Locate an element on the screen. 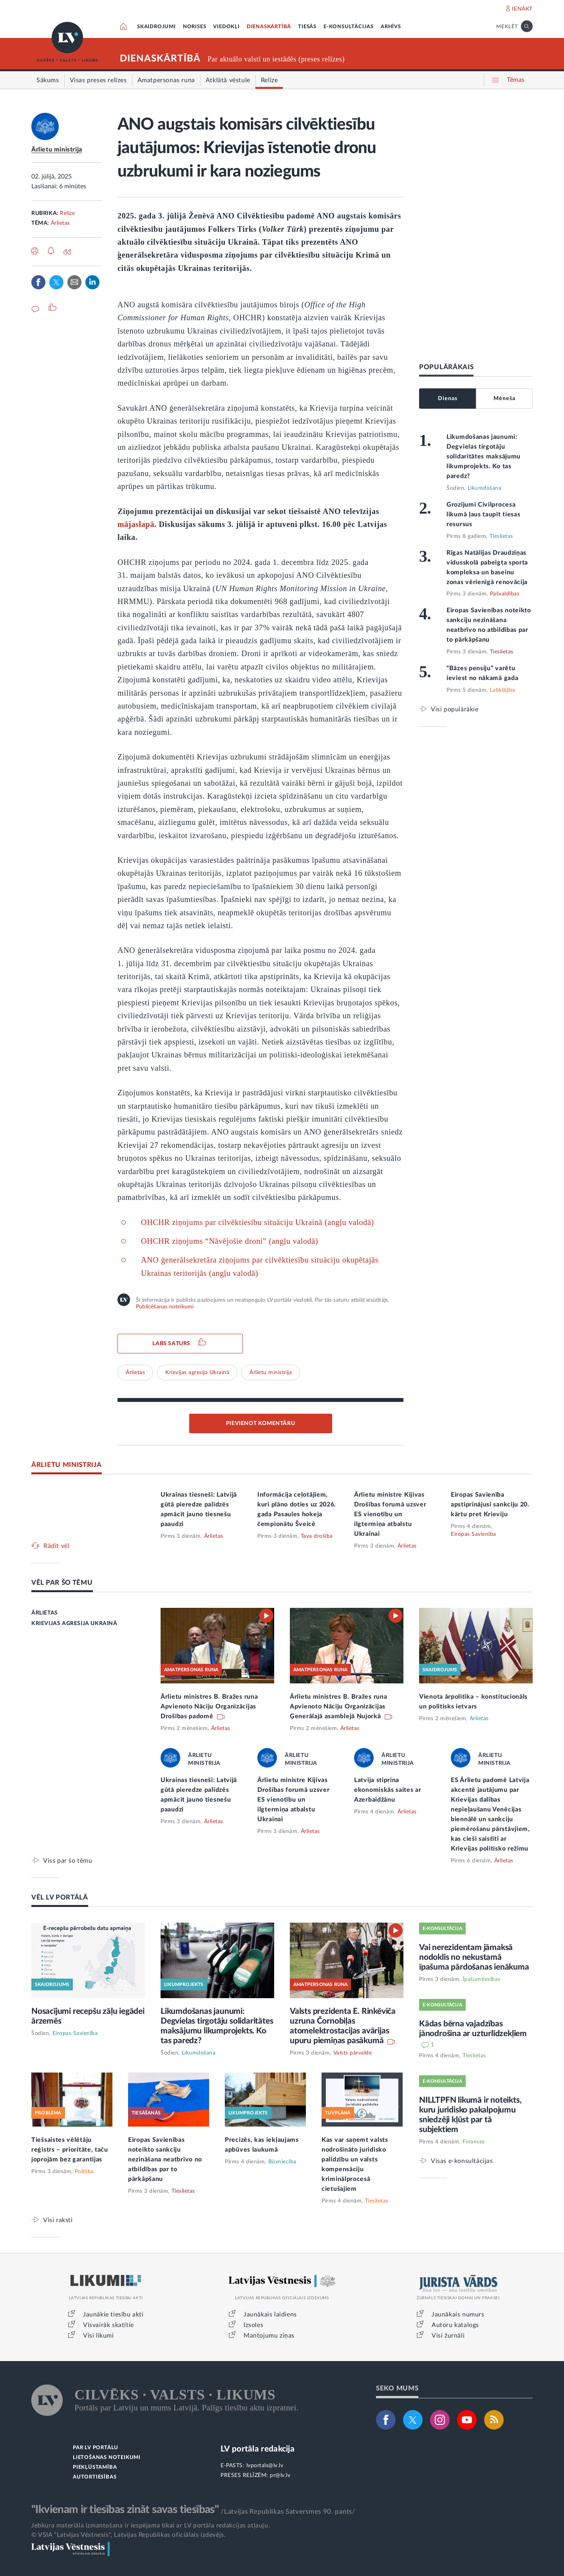  Krievijas agresija Ukrainā is located at coordinates (197, 1372).